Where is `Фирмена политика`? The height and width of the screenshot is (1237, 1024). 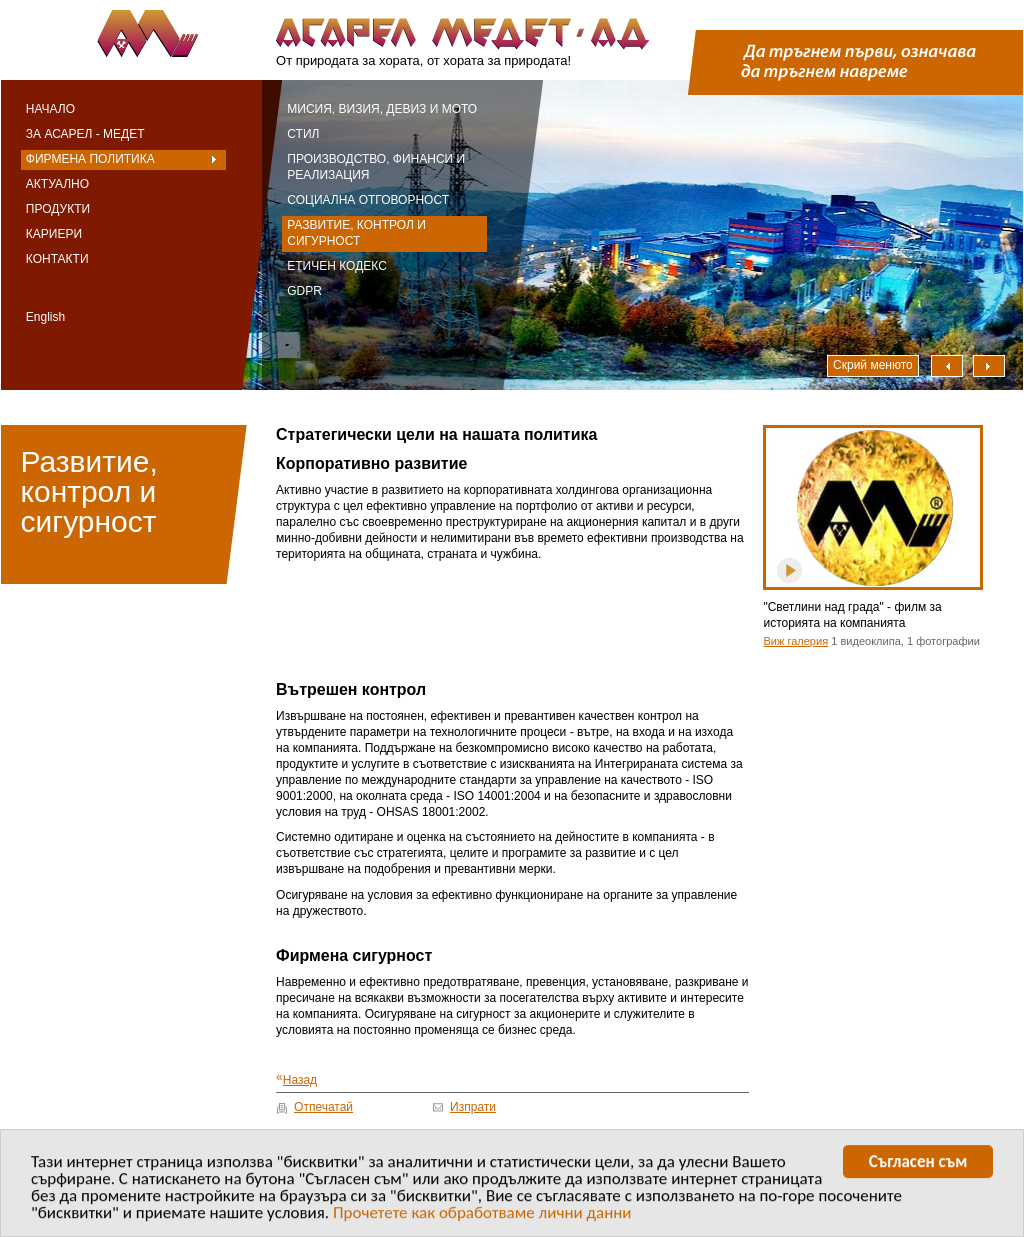
Фирмена политика is located at coordinates (90, 159).